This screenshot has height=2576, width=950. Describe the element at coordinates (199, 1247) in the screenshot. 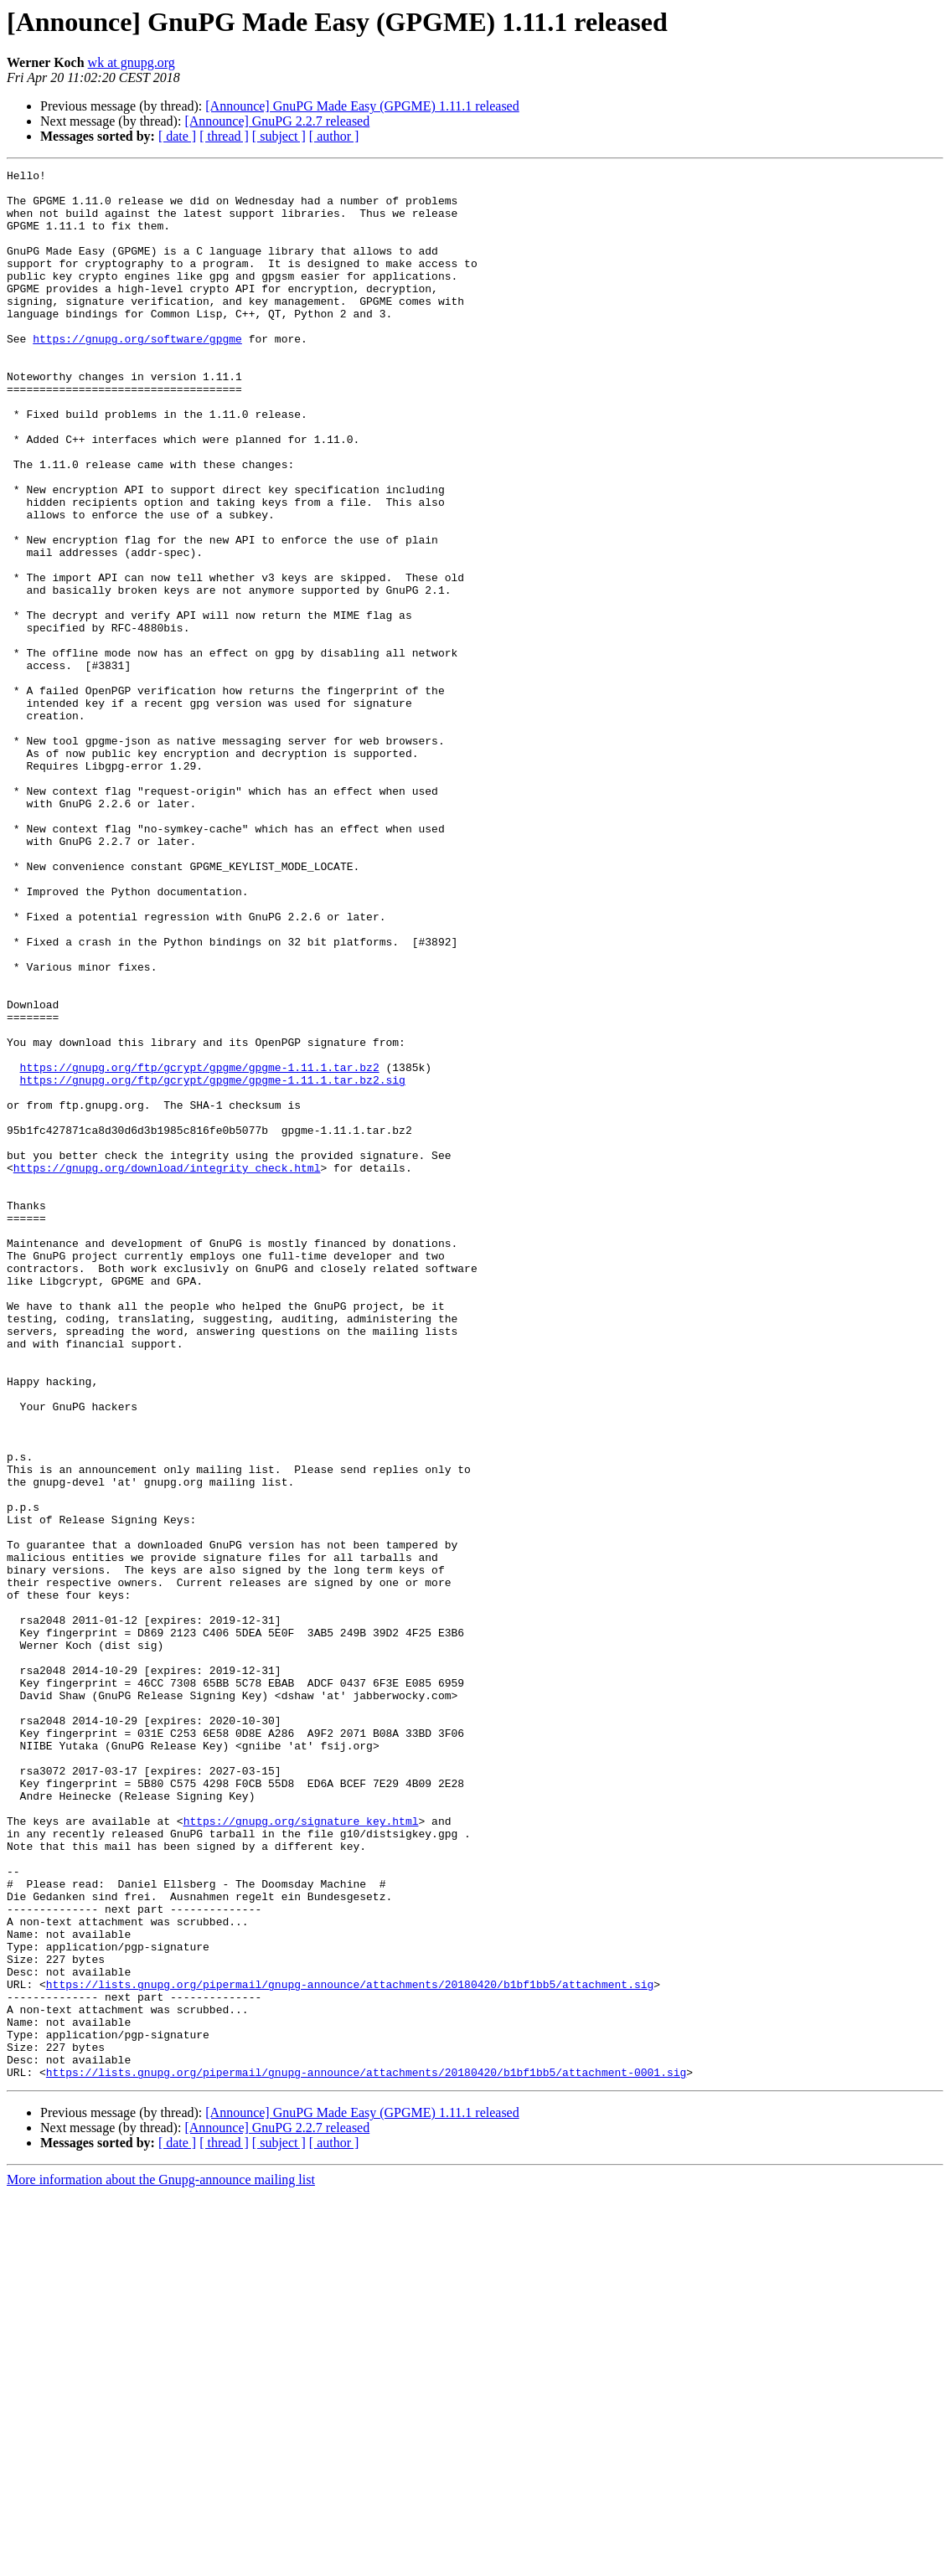

I see `https://gnupg.org/ftp/gcrypt/gpgme/gpgme-1.11.1.tar.bz2` at that location.